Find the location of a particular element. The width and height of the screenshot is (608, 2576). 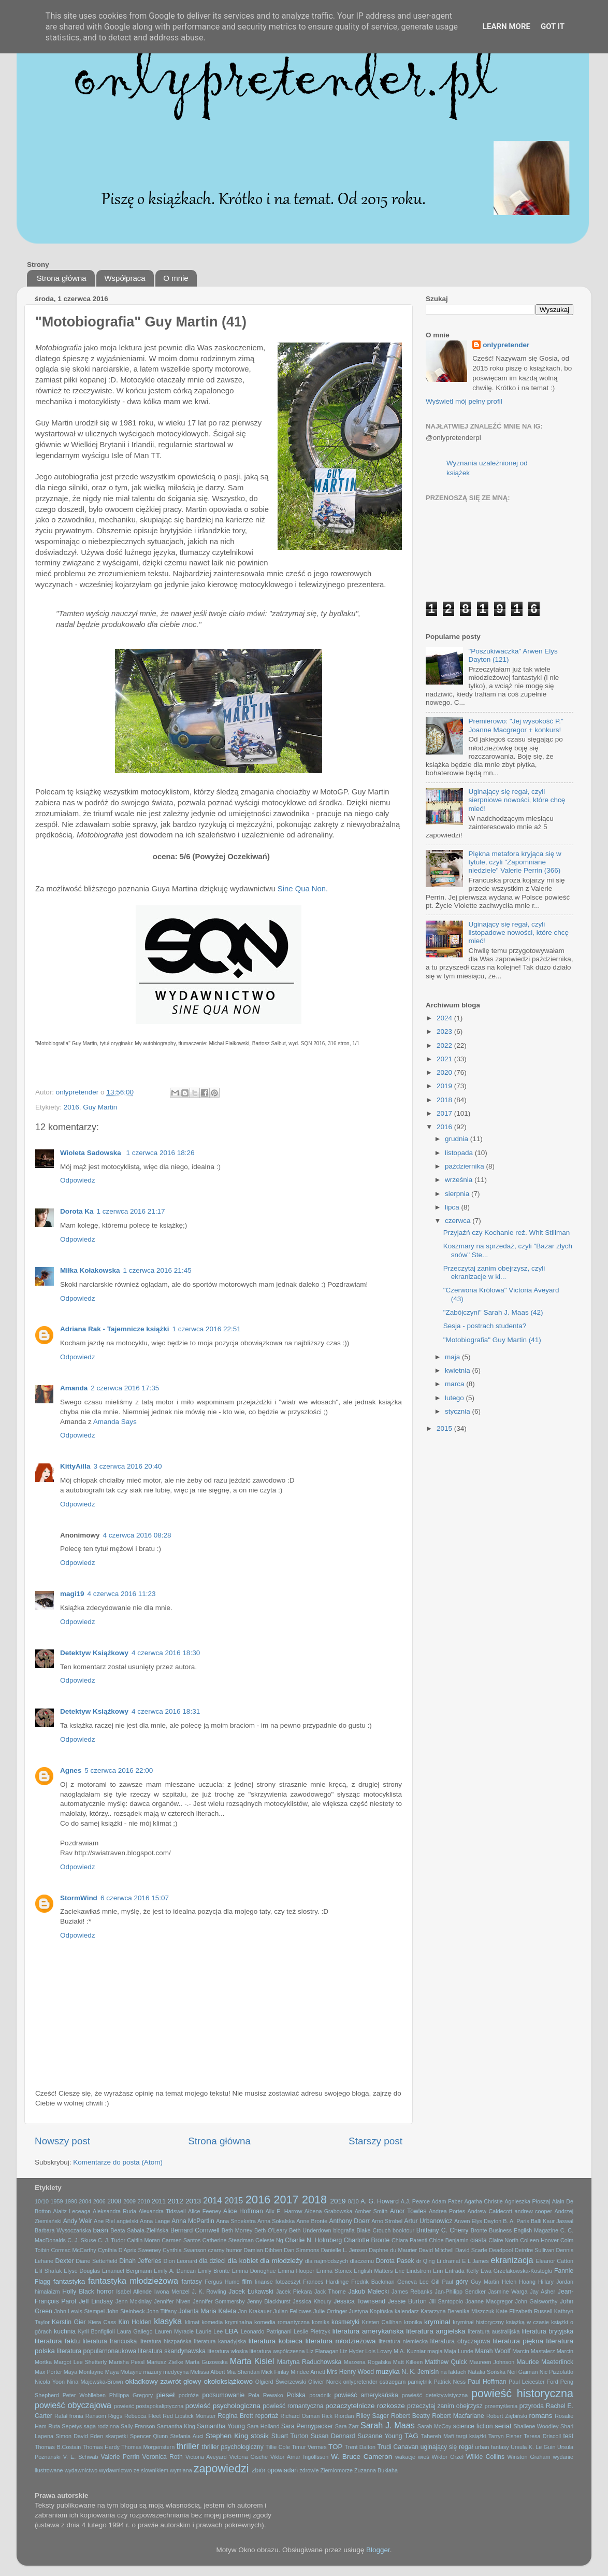

angielski is located at coordinates (127, 2221).